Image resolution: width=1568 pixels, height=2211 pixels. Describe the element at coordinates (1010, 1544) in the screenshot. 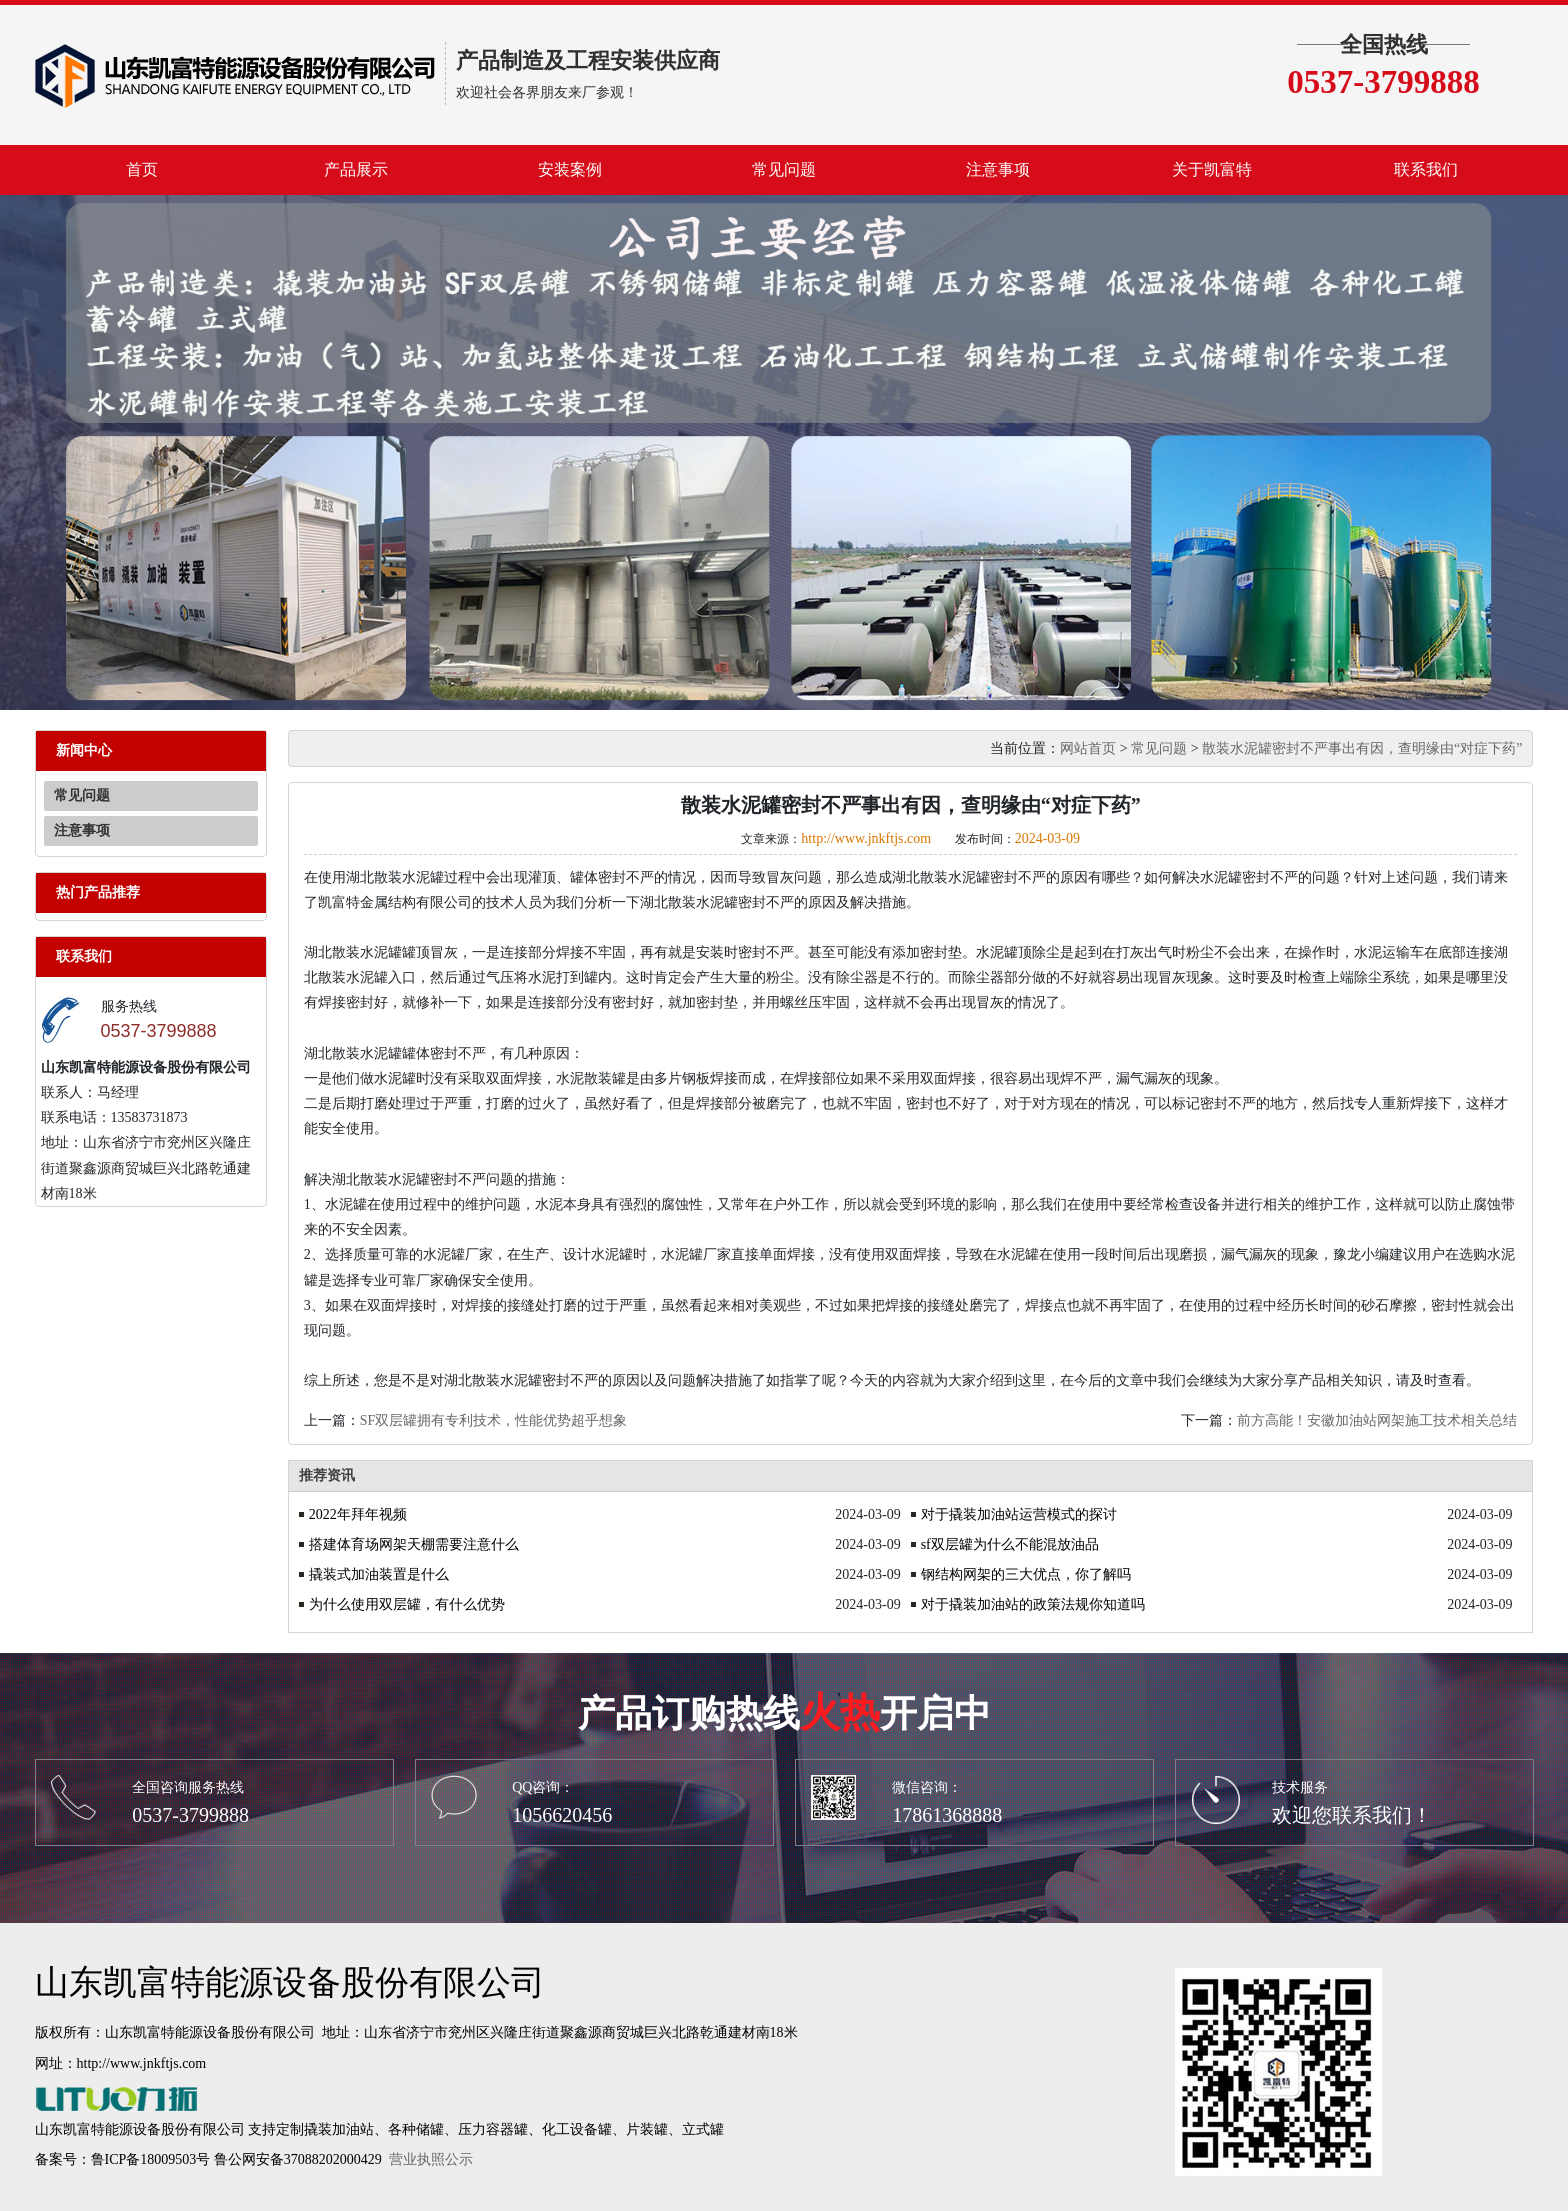

I see `sf双层罐为什么不能混放油品` at that location.